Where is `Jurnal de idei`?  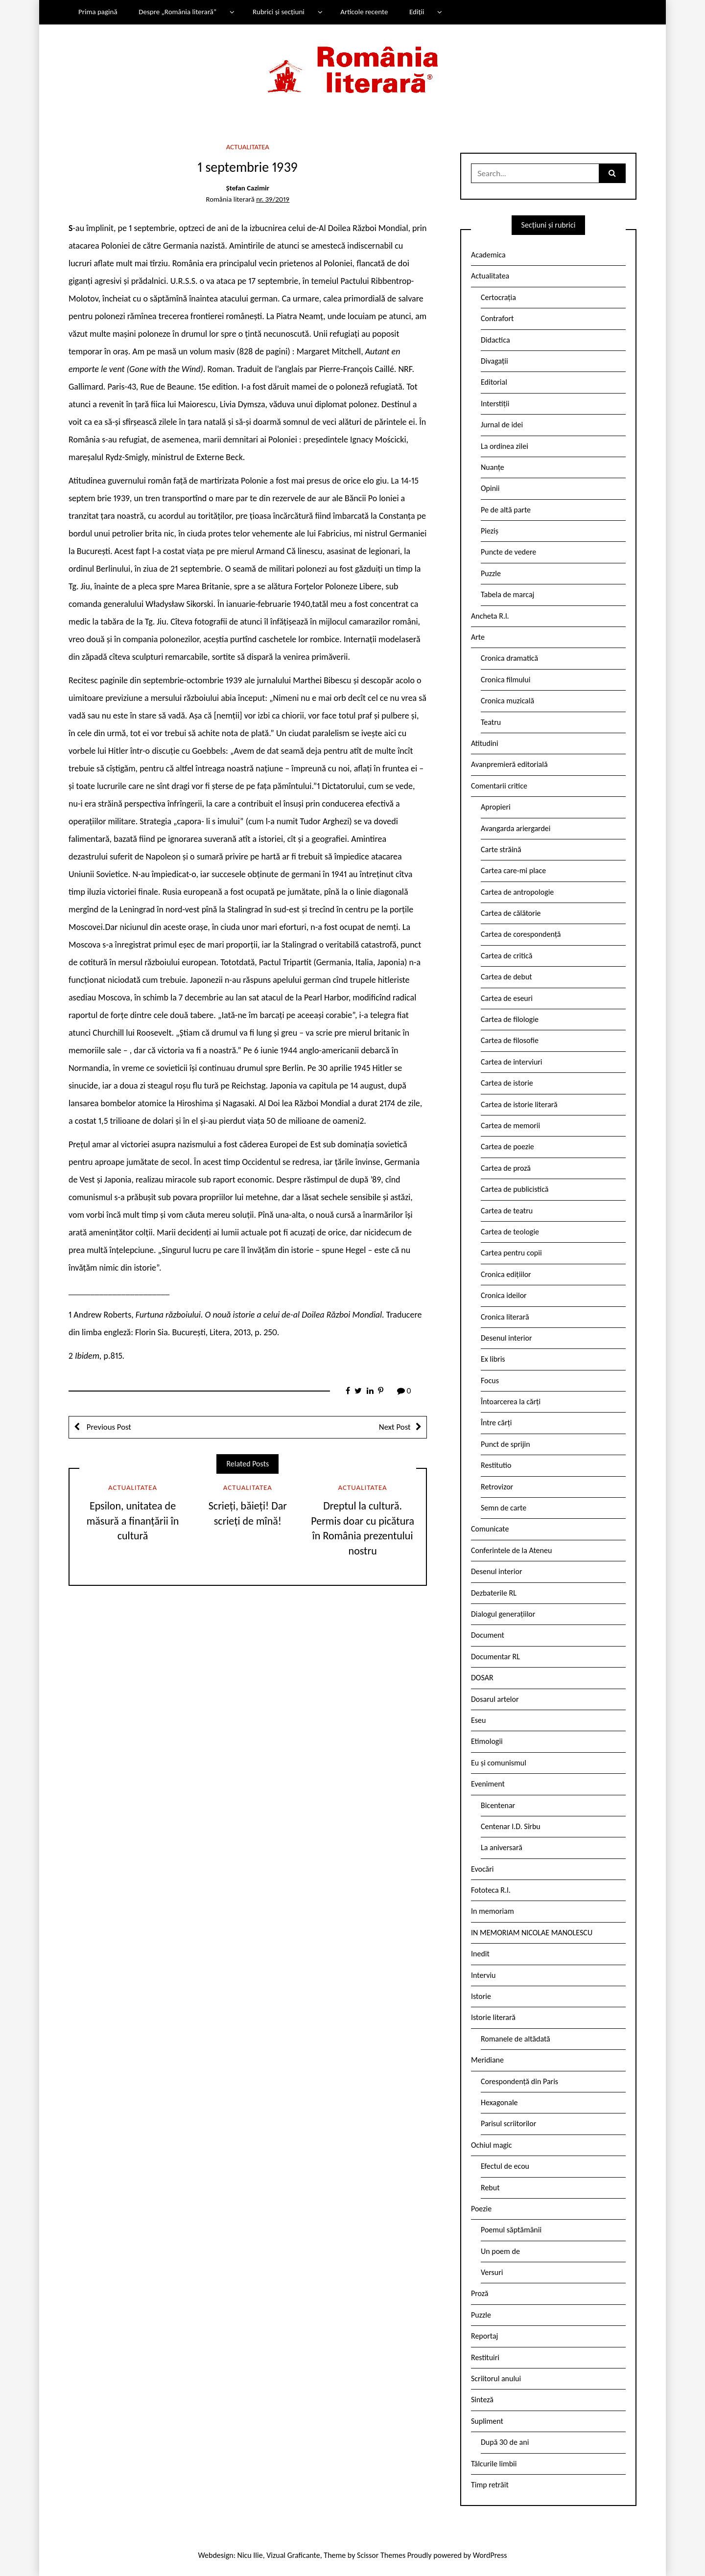 Jurnal de idei is located at coordinates (502, 424).